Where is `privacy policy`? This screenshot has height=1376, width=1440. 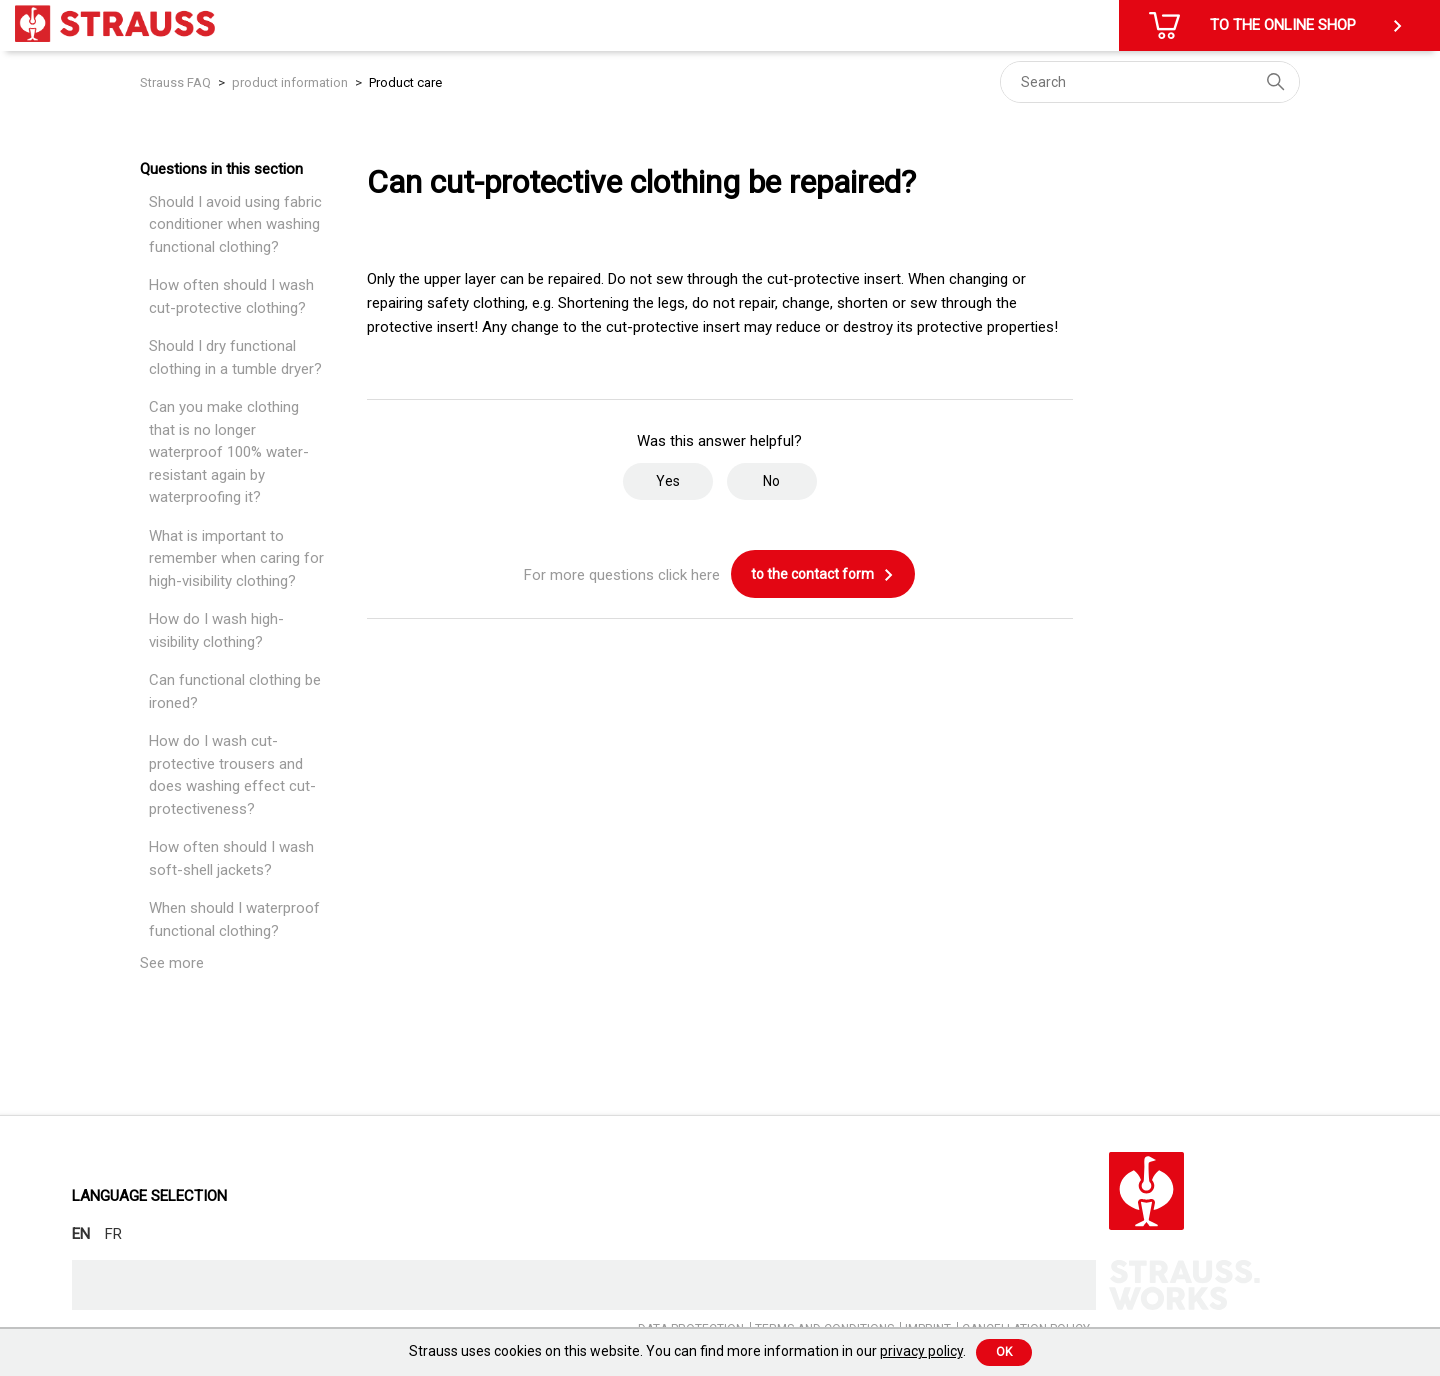
privacy policy is located at coordinates (921, 1351).